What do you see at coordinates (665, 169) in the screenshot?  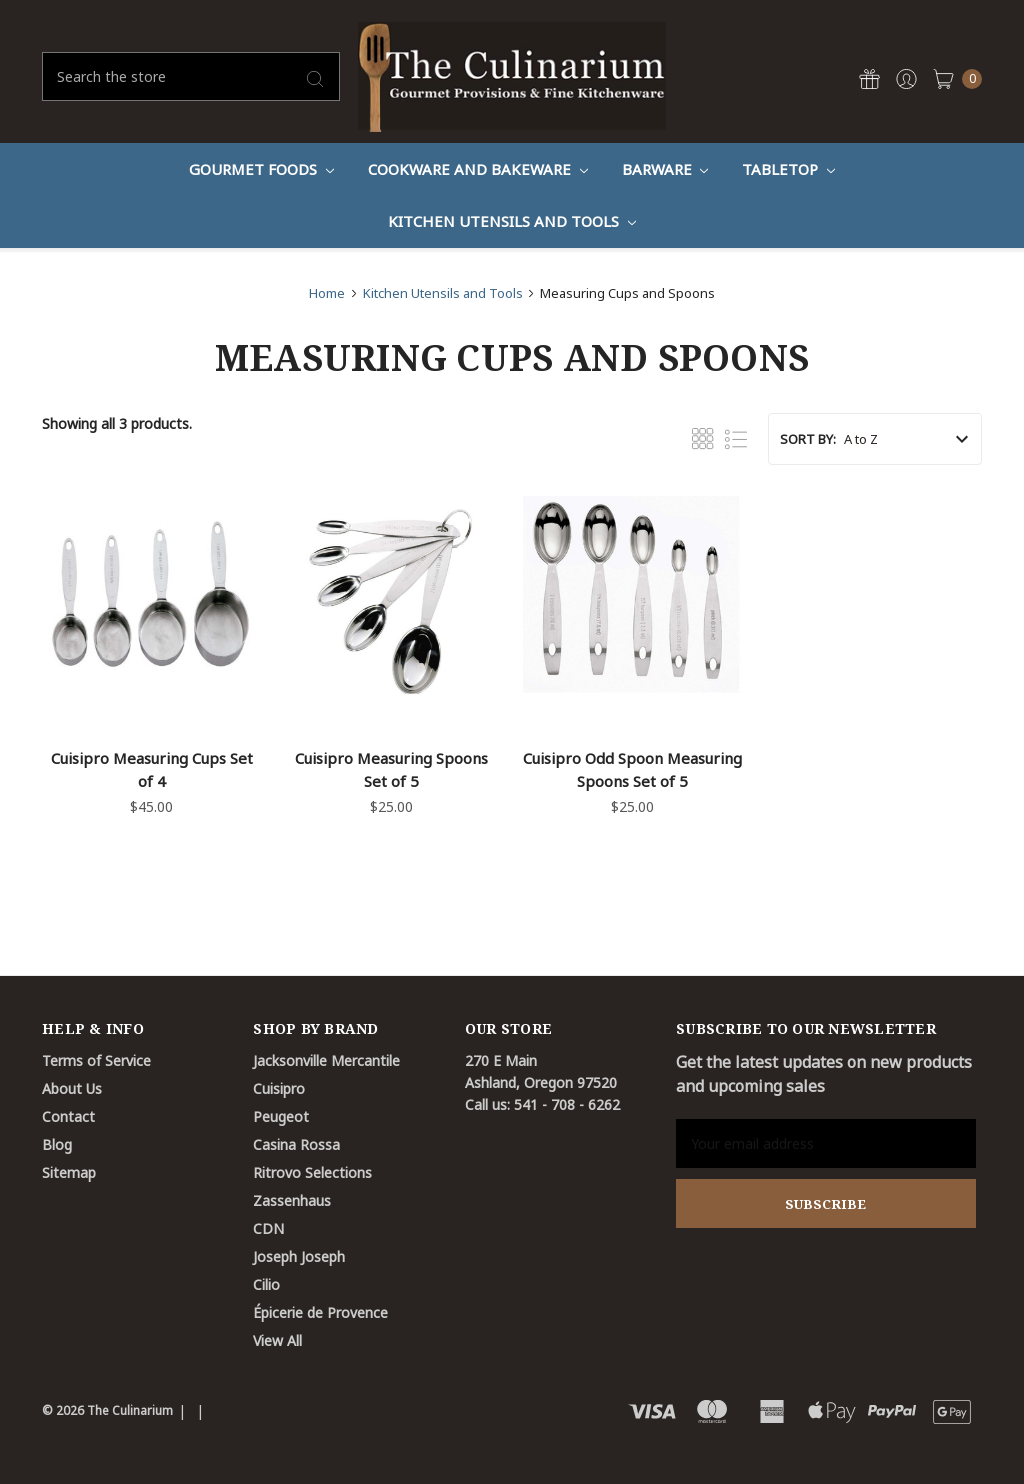 I see `Barware` at bounding box center [665, 169].